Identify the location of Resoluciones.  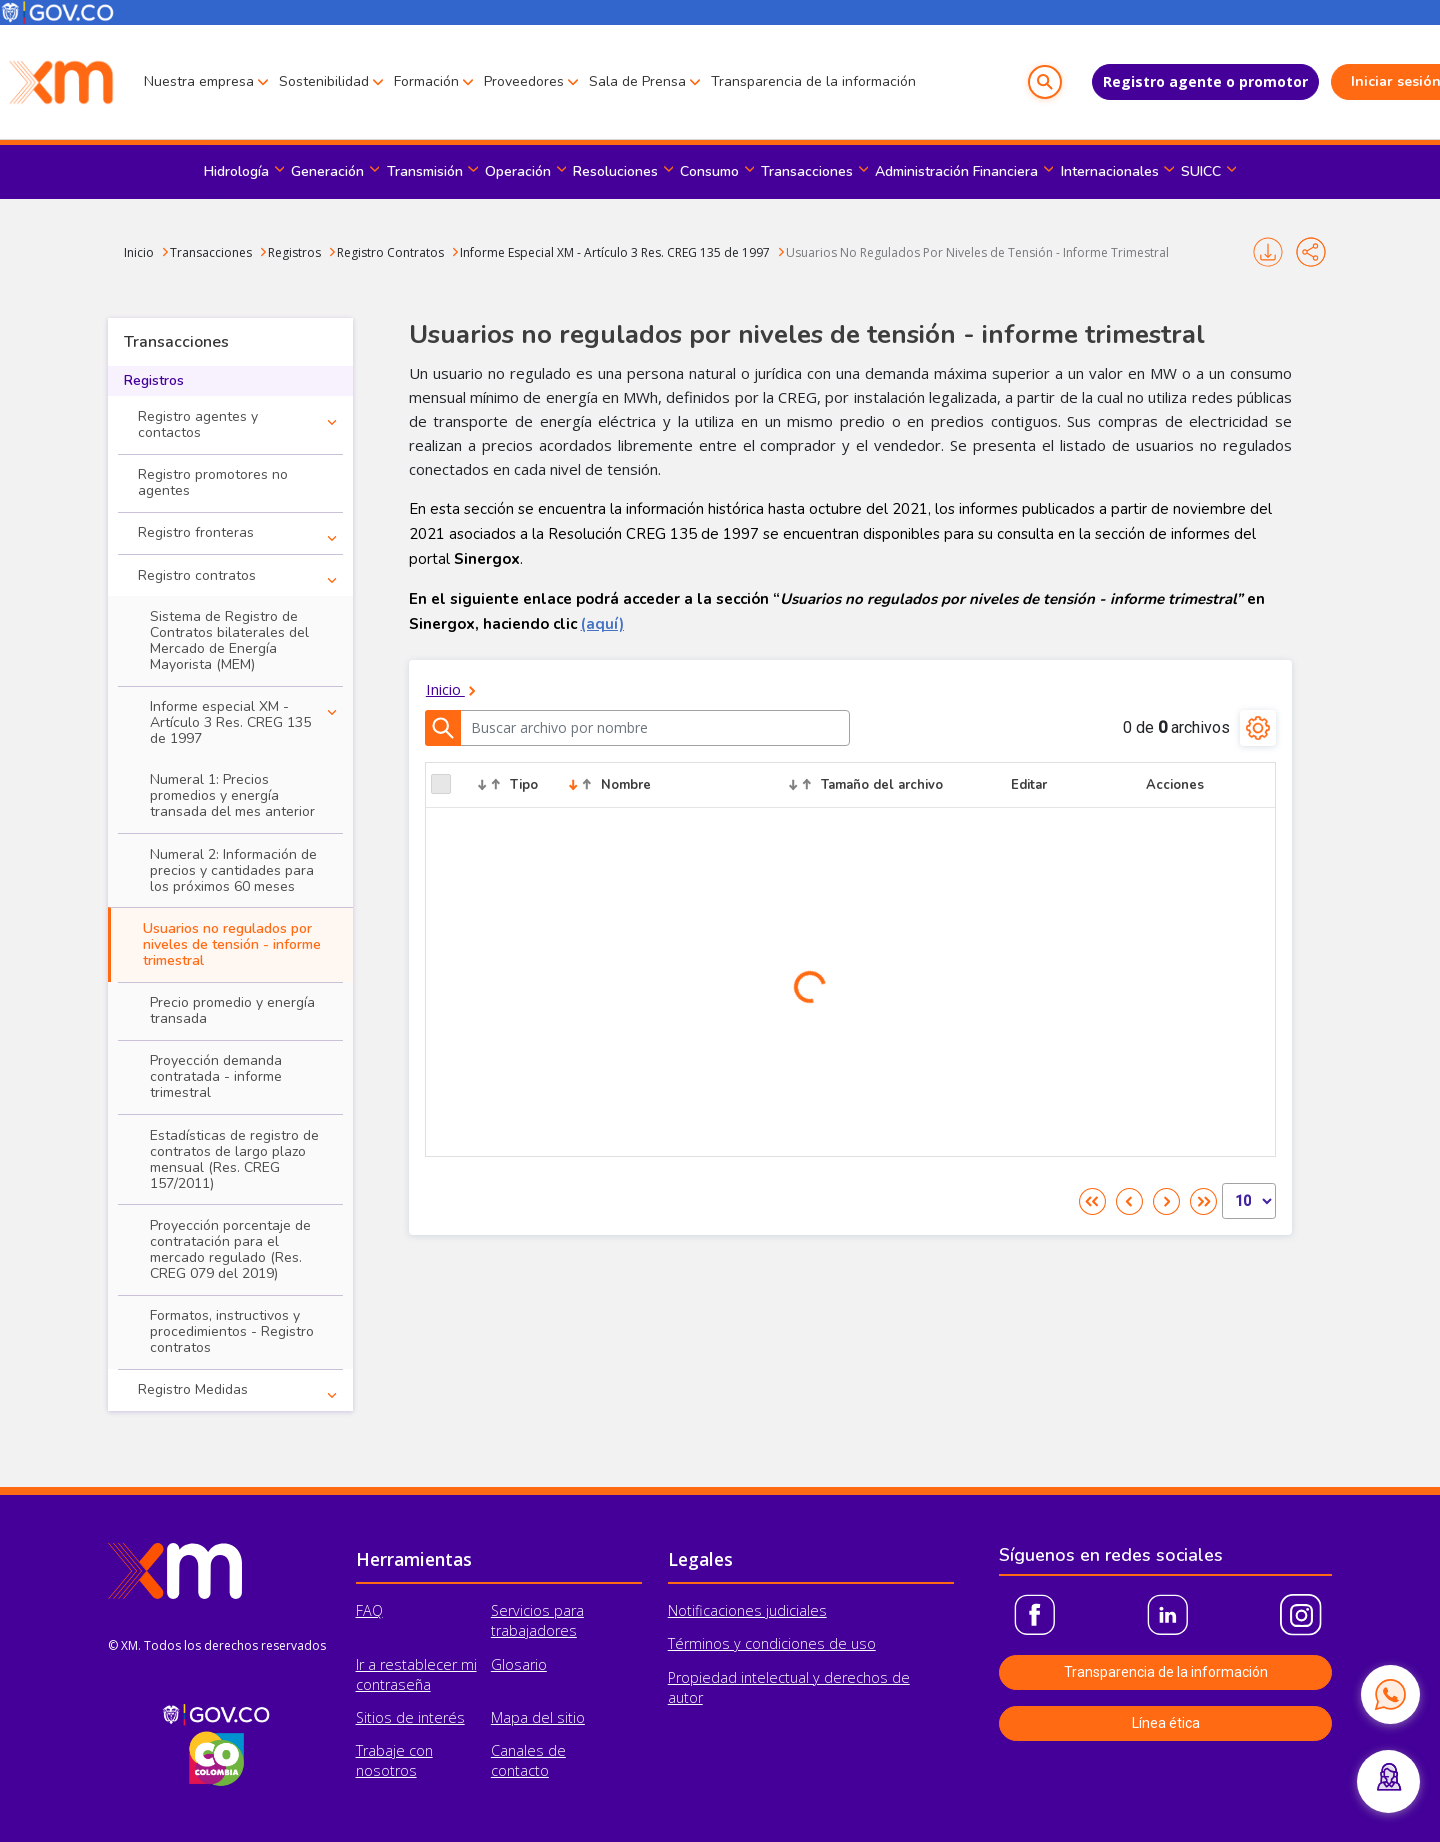
(615, 171).